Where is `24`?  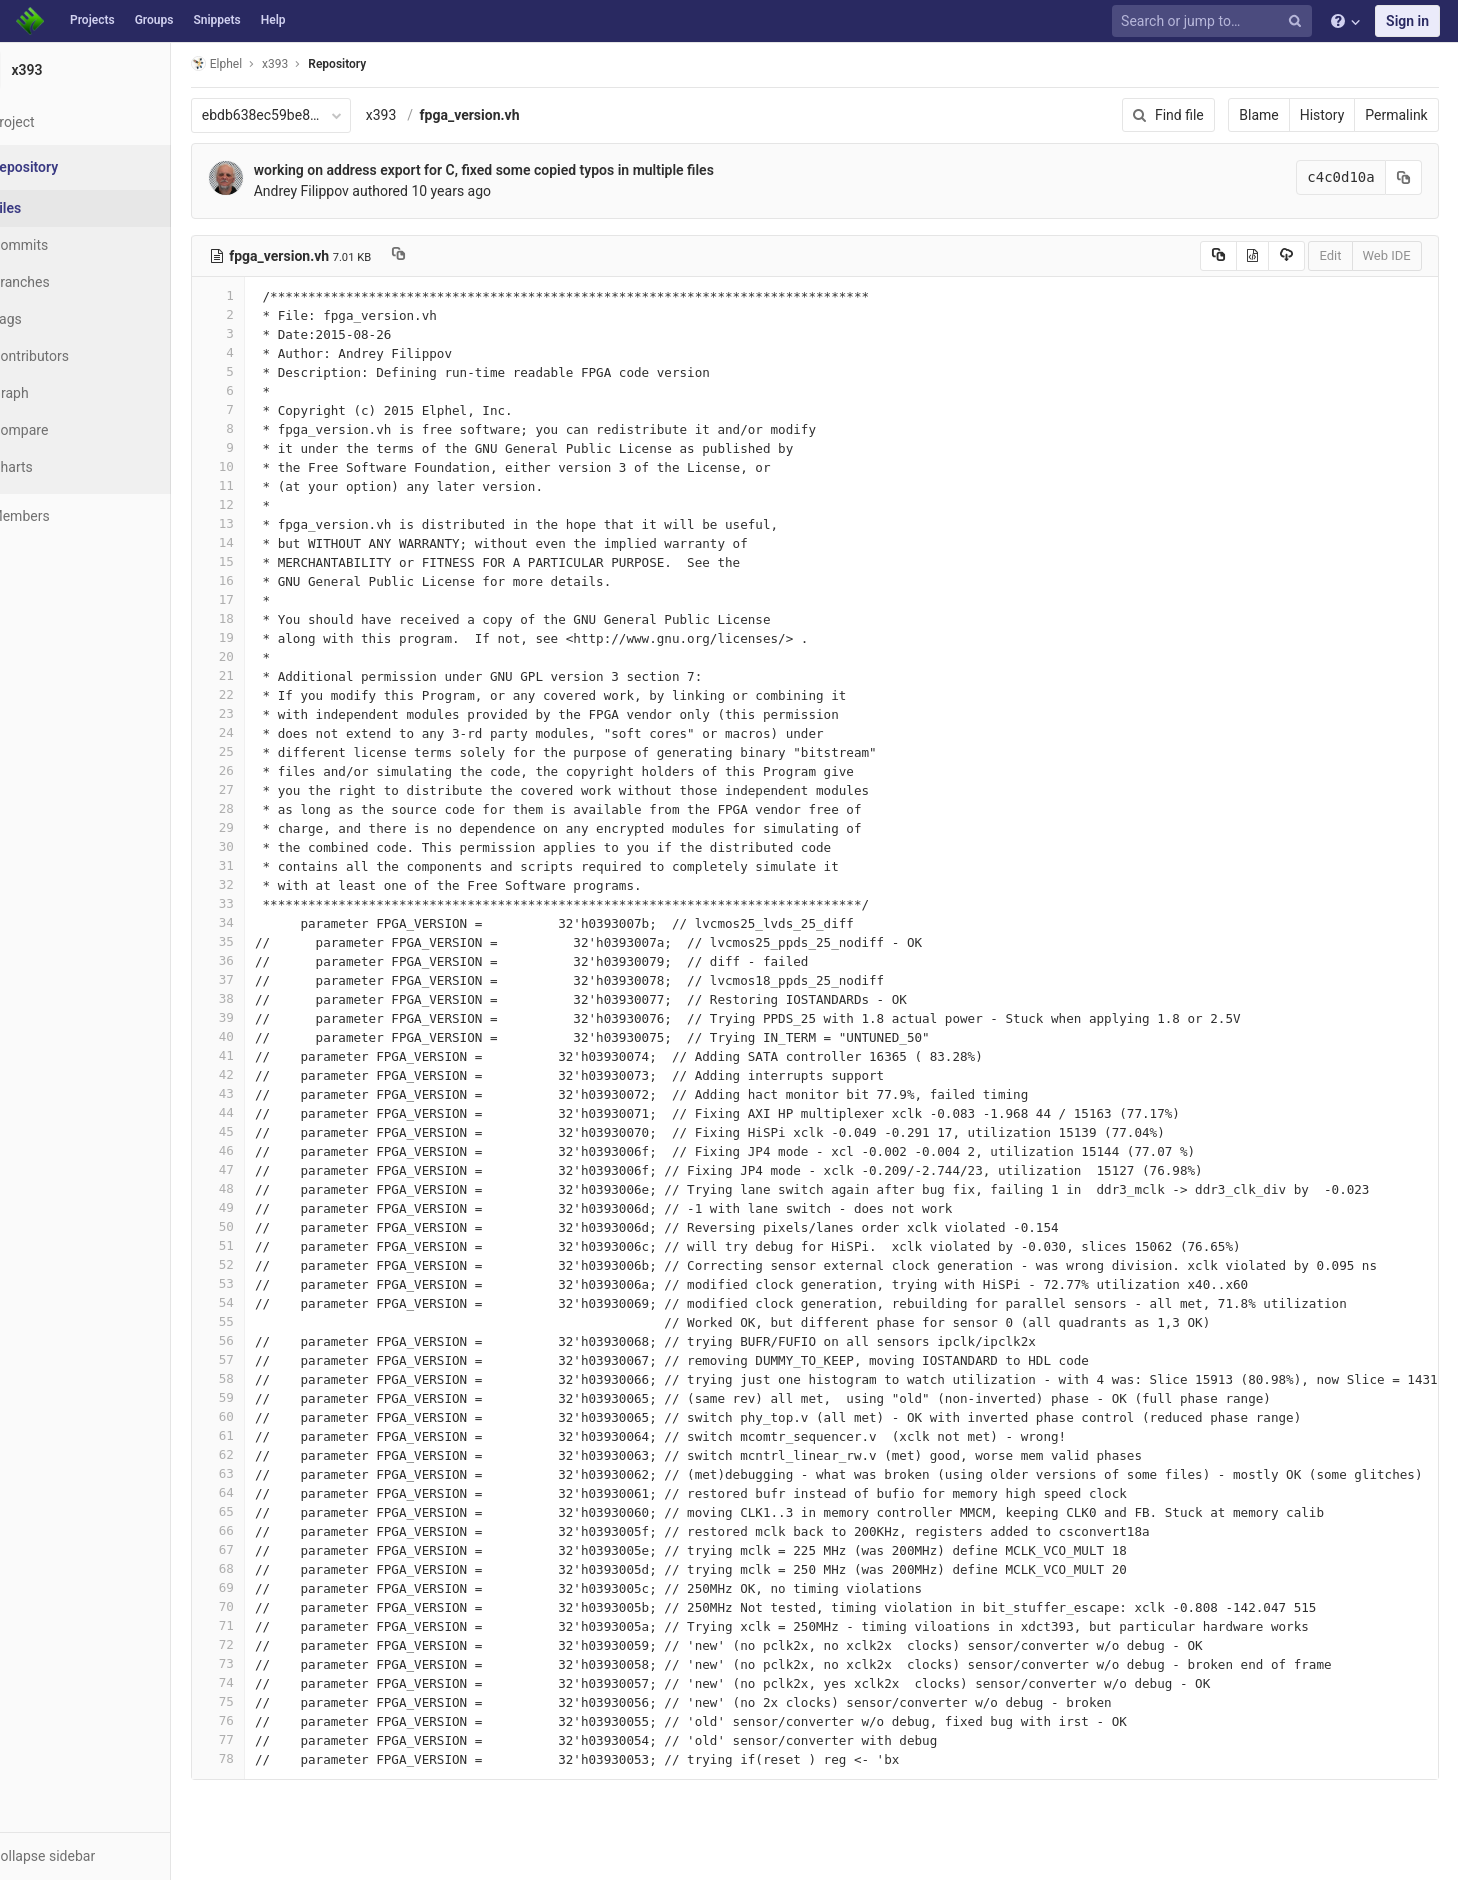 24 is located at coordinates (263, 732).